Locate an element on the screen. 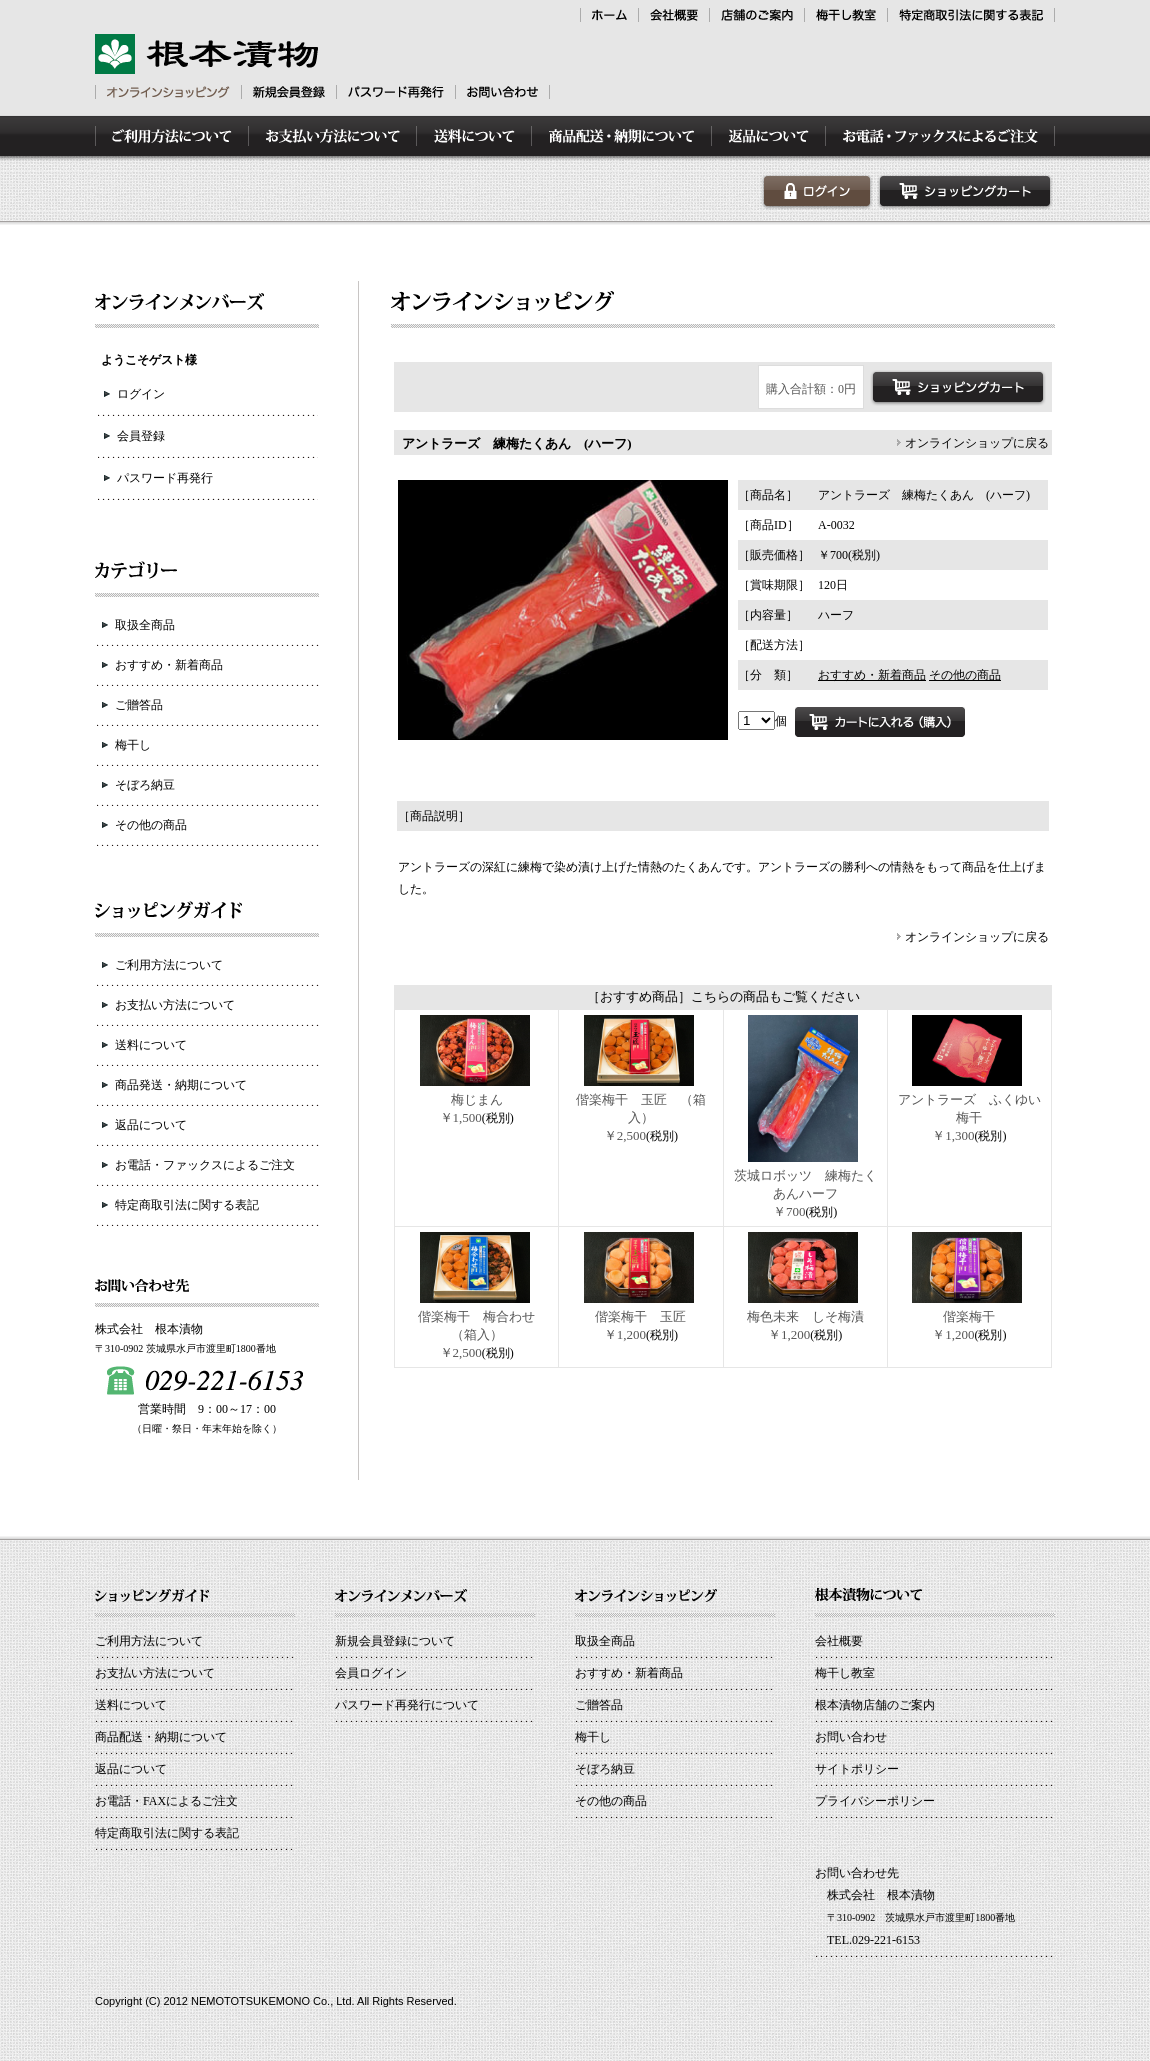 The width and height of the screenshot is (1150, 2061). 梅干し is located at coordinates (133, 745).